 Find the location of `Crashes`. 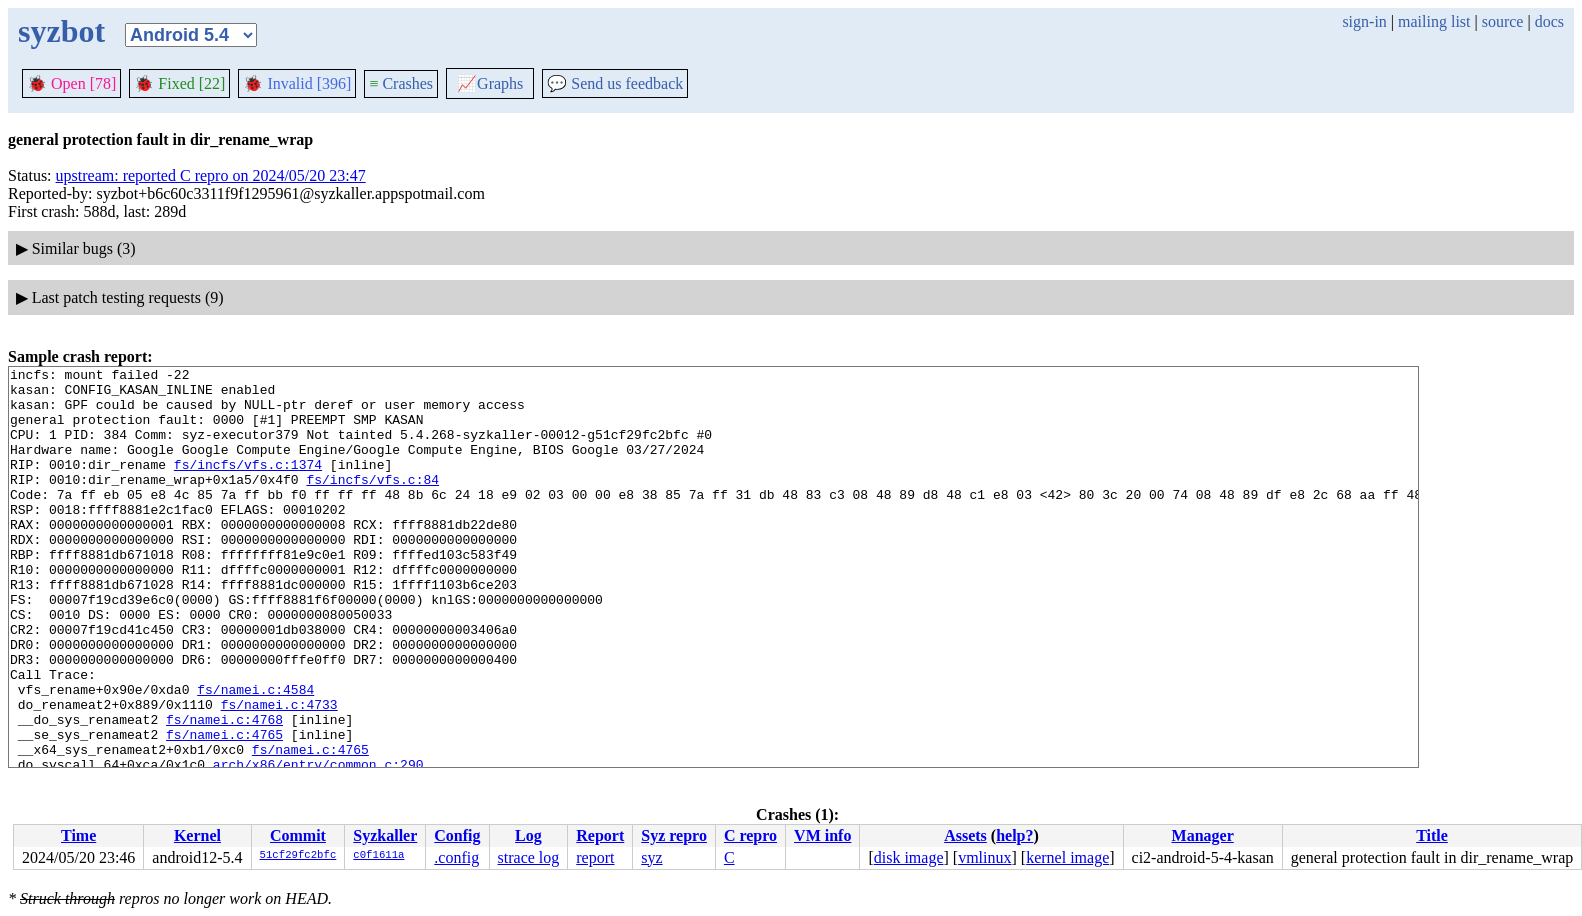

Crashes is located at coordinates (401, 83).